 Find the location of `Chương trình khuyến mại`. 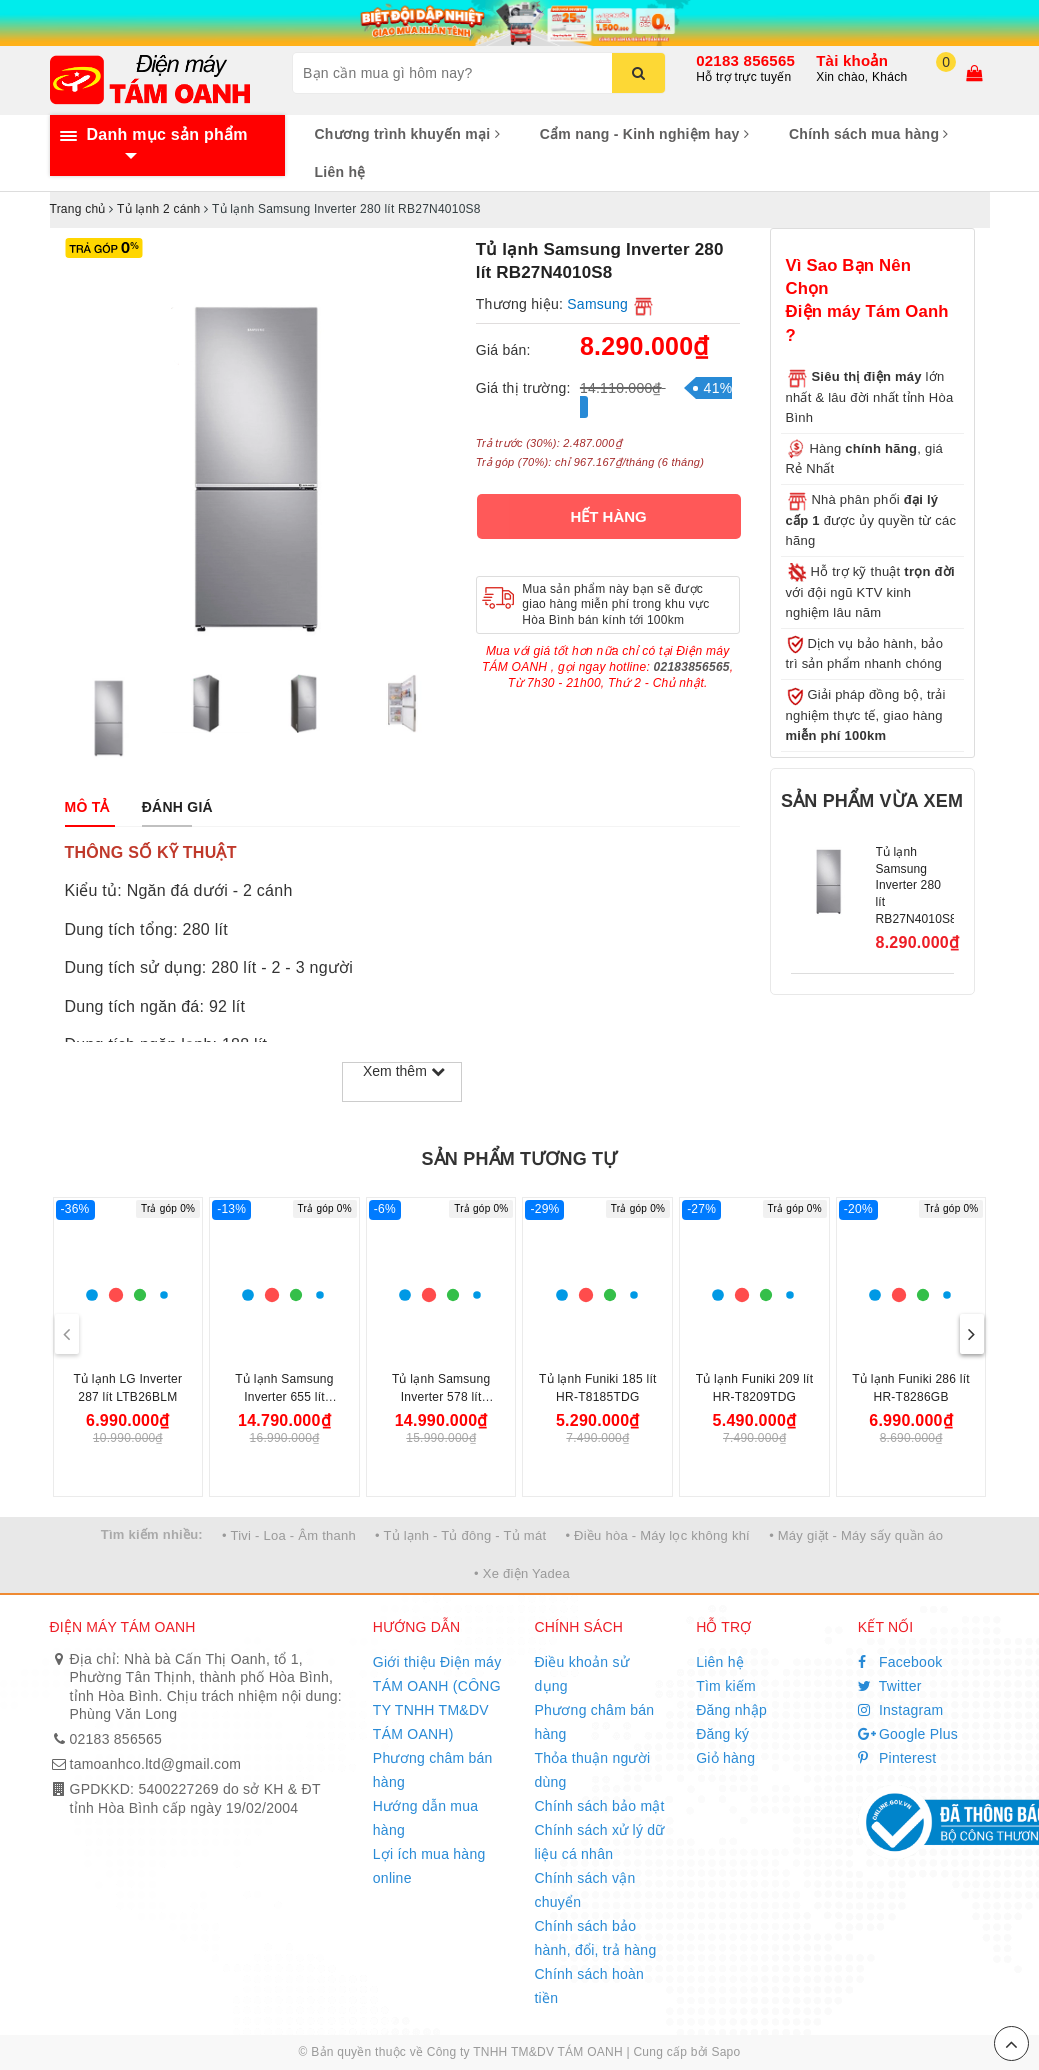

Chương trình khuyến mại is located at coordinates (407, 134).